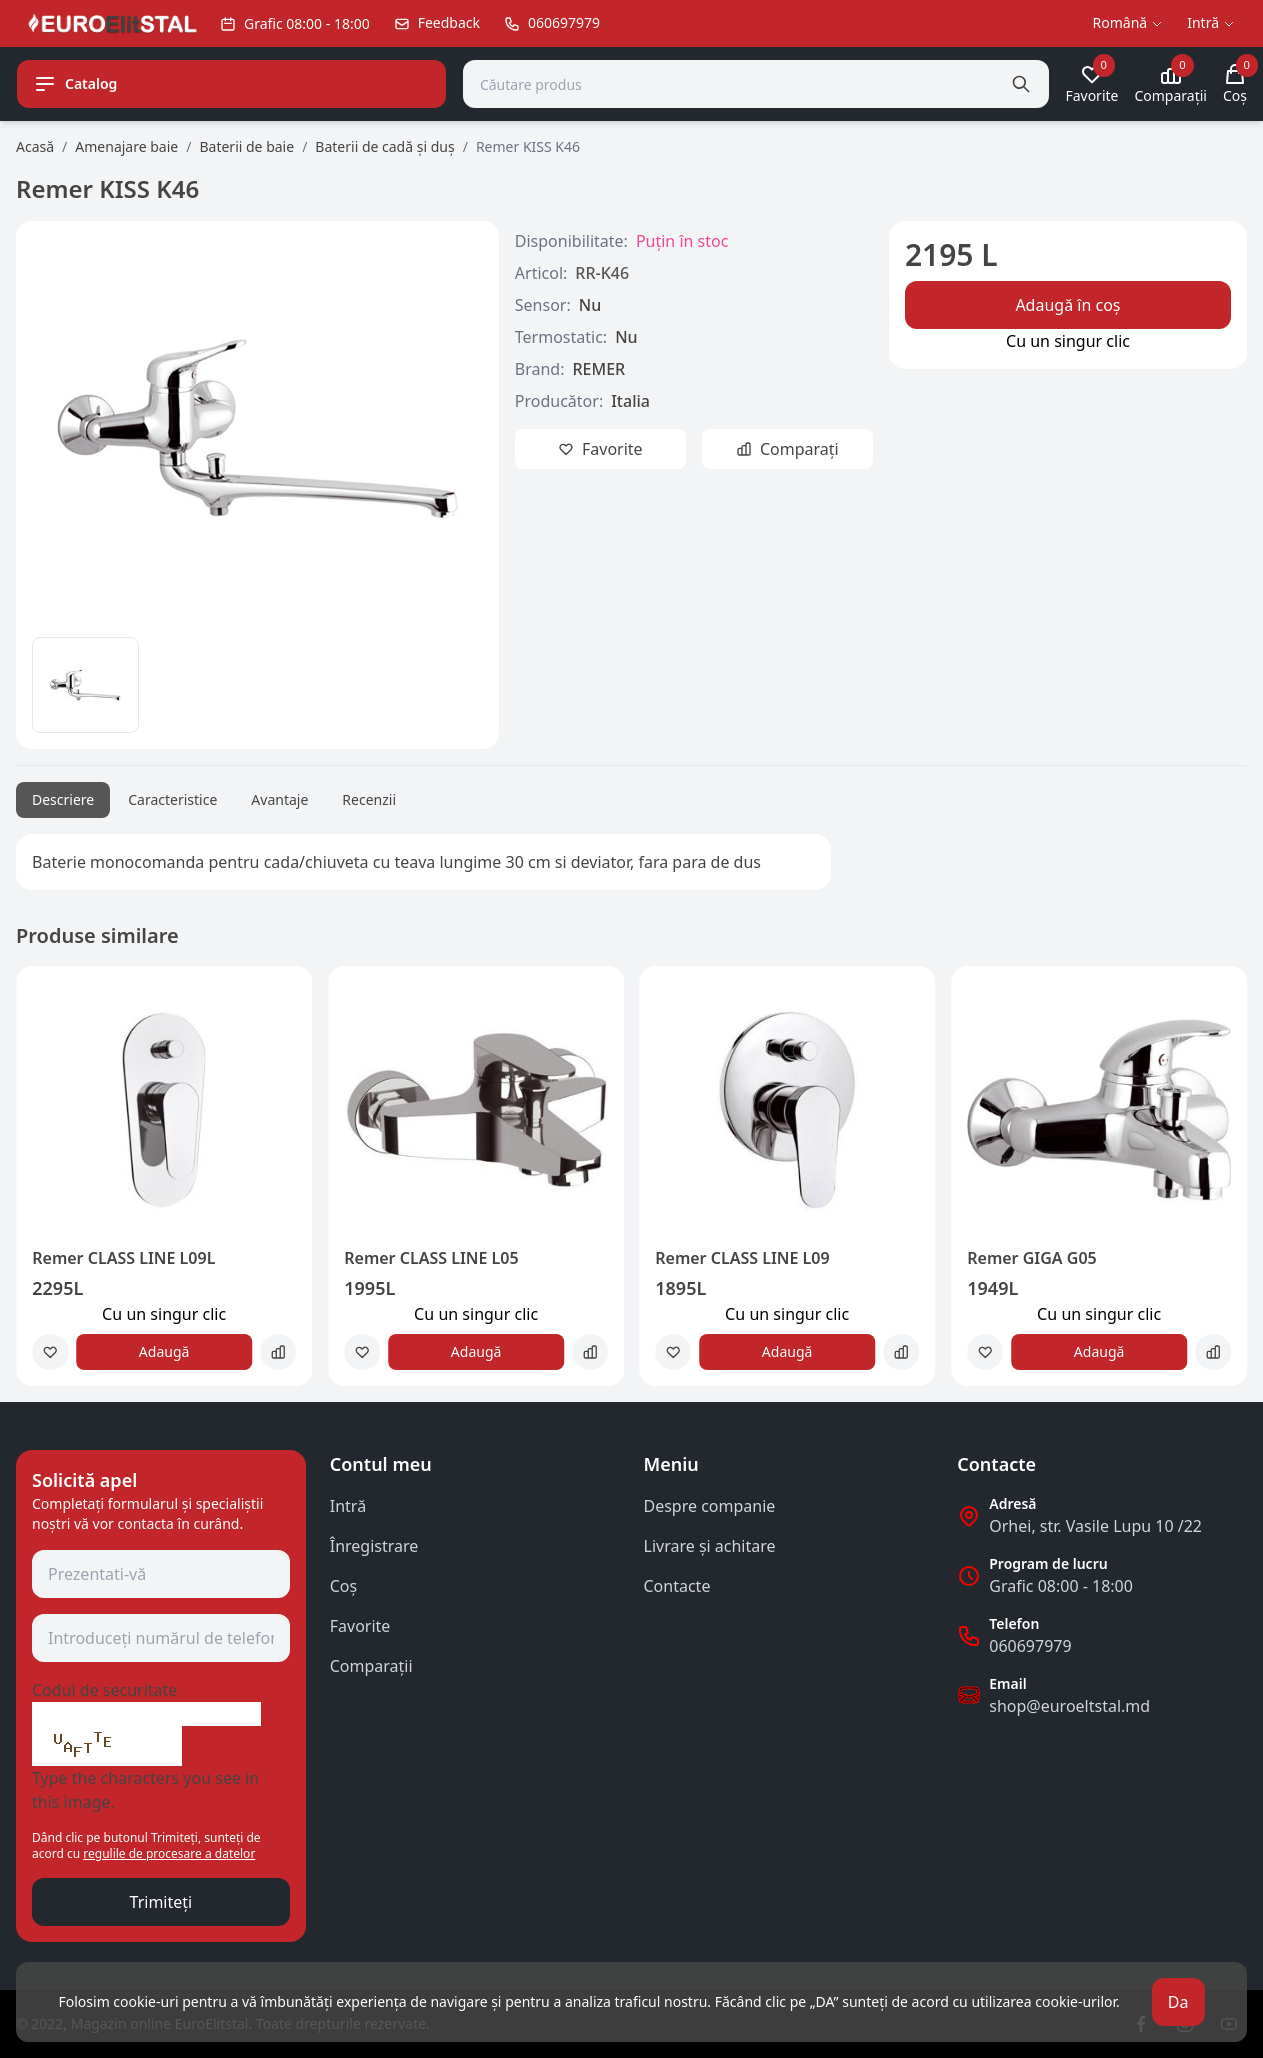 The image size is (1263, 2058). Describe the element at coordinates (169, 1853) in the screenshot. I see `regulile de procesare a datelor` at that location.